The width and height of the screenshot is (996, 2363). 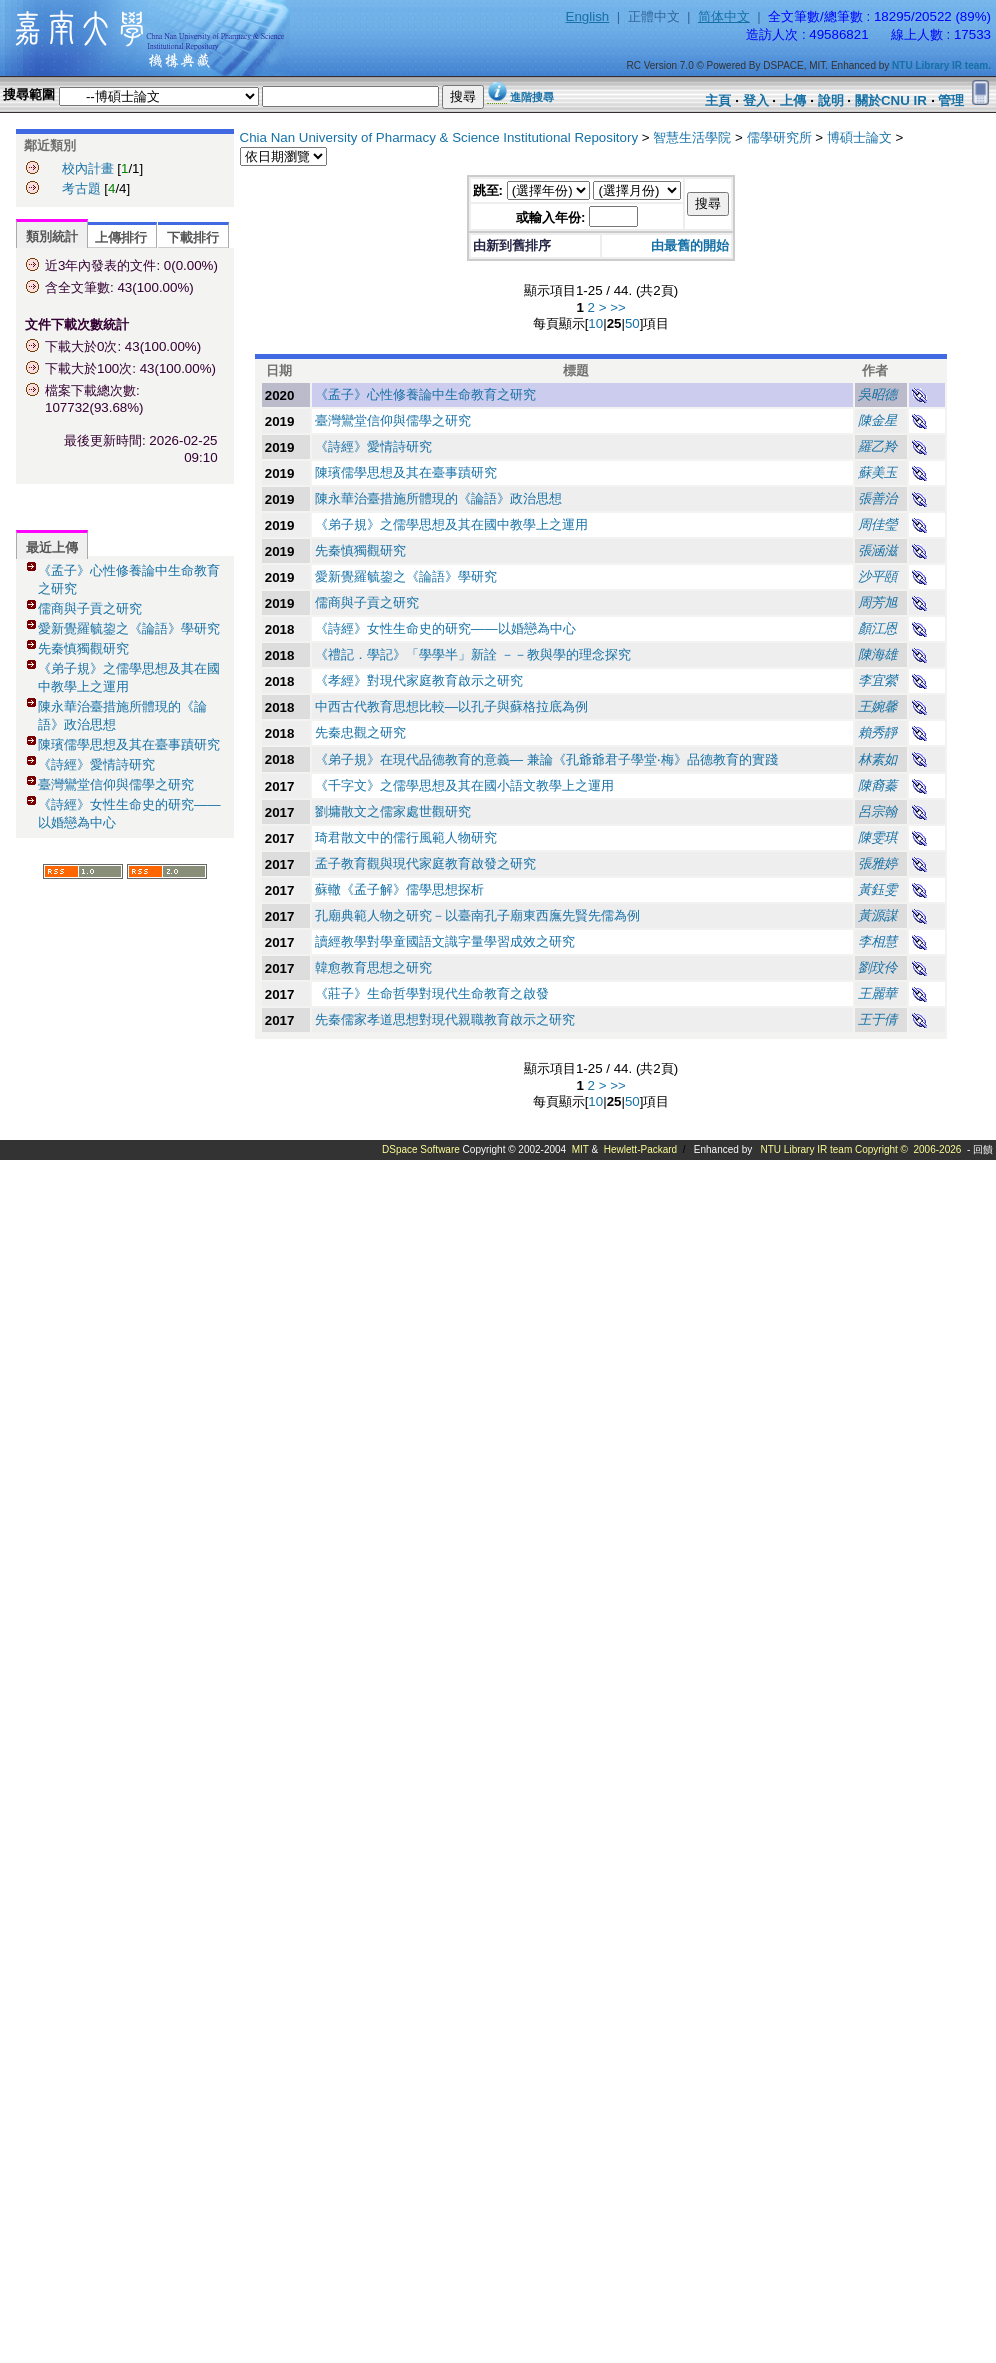 What do you see at coordinates (877, 941) in the screenshot?
I see `李相慧` at bounding box center [877, 941].